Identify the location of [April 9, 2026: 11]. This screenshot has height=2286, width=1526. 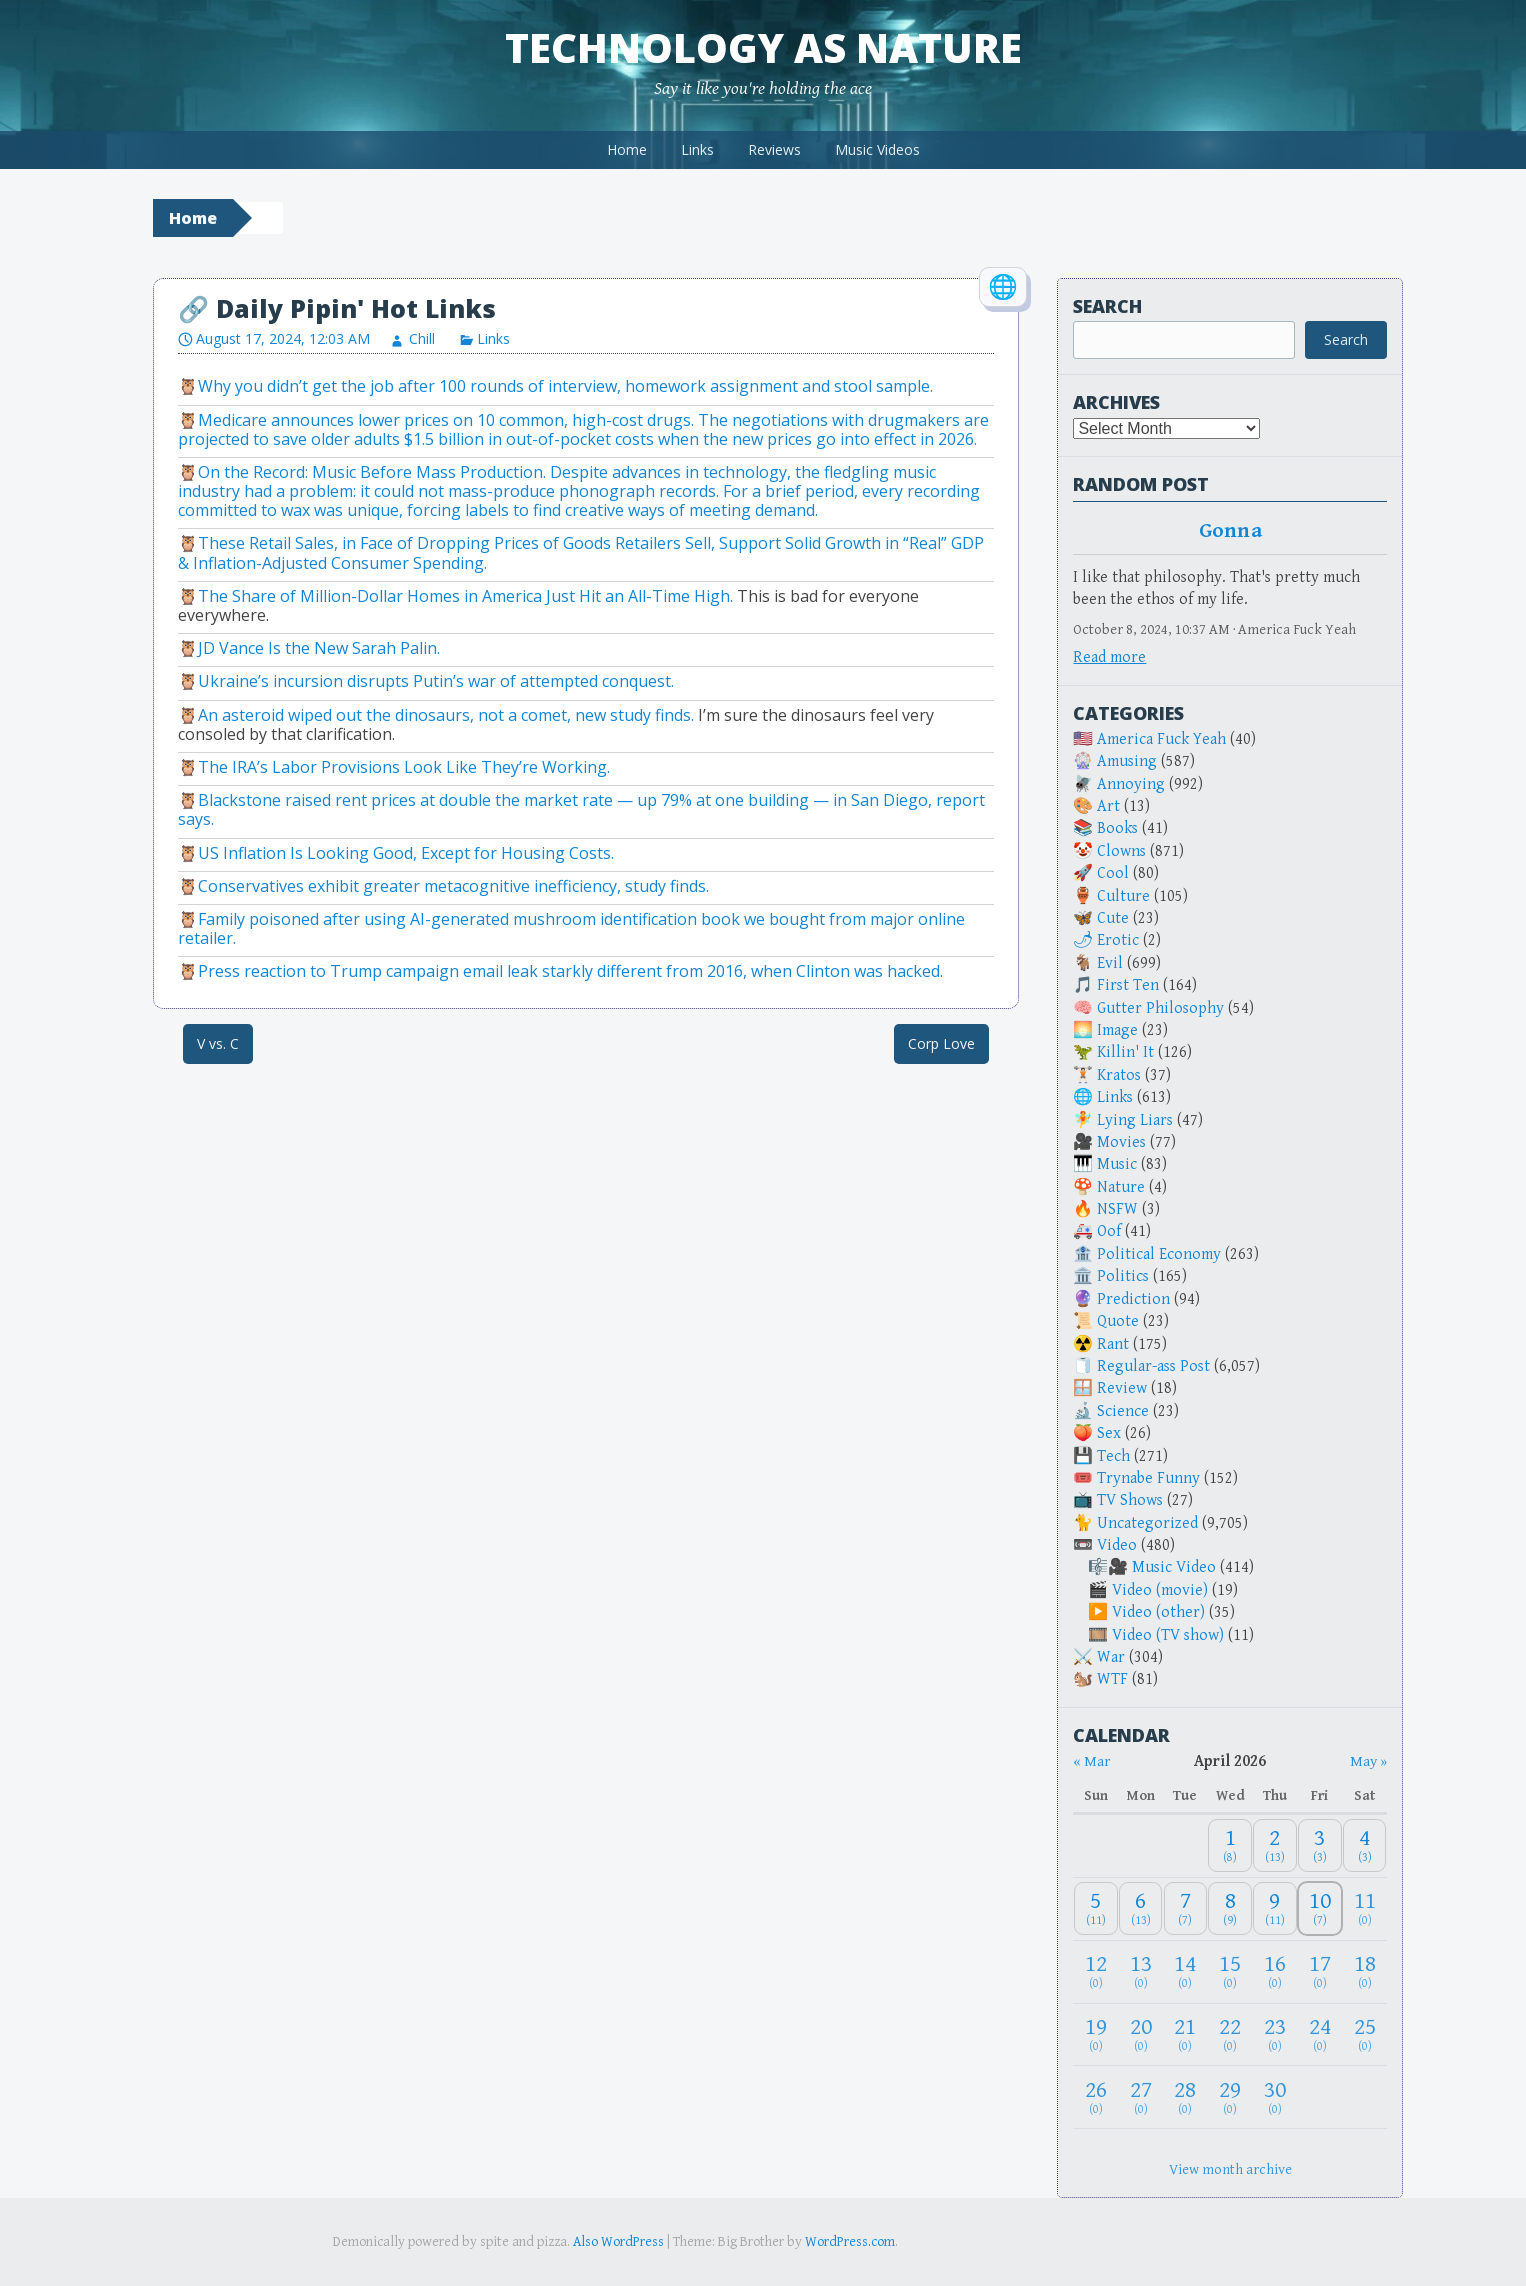
(1275, 1908).